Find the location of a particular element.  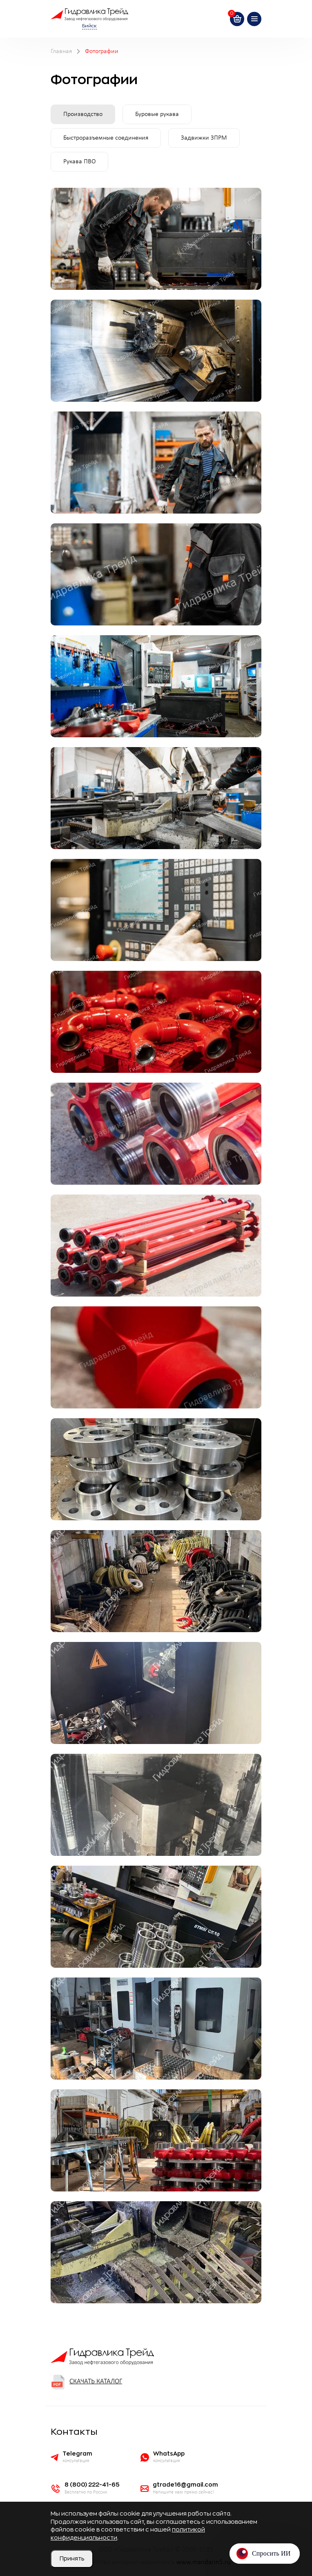

Производство is located at coordinates (83, 114).